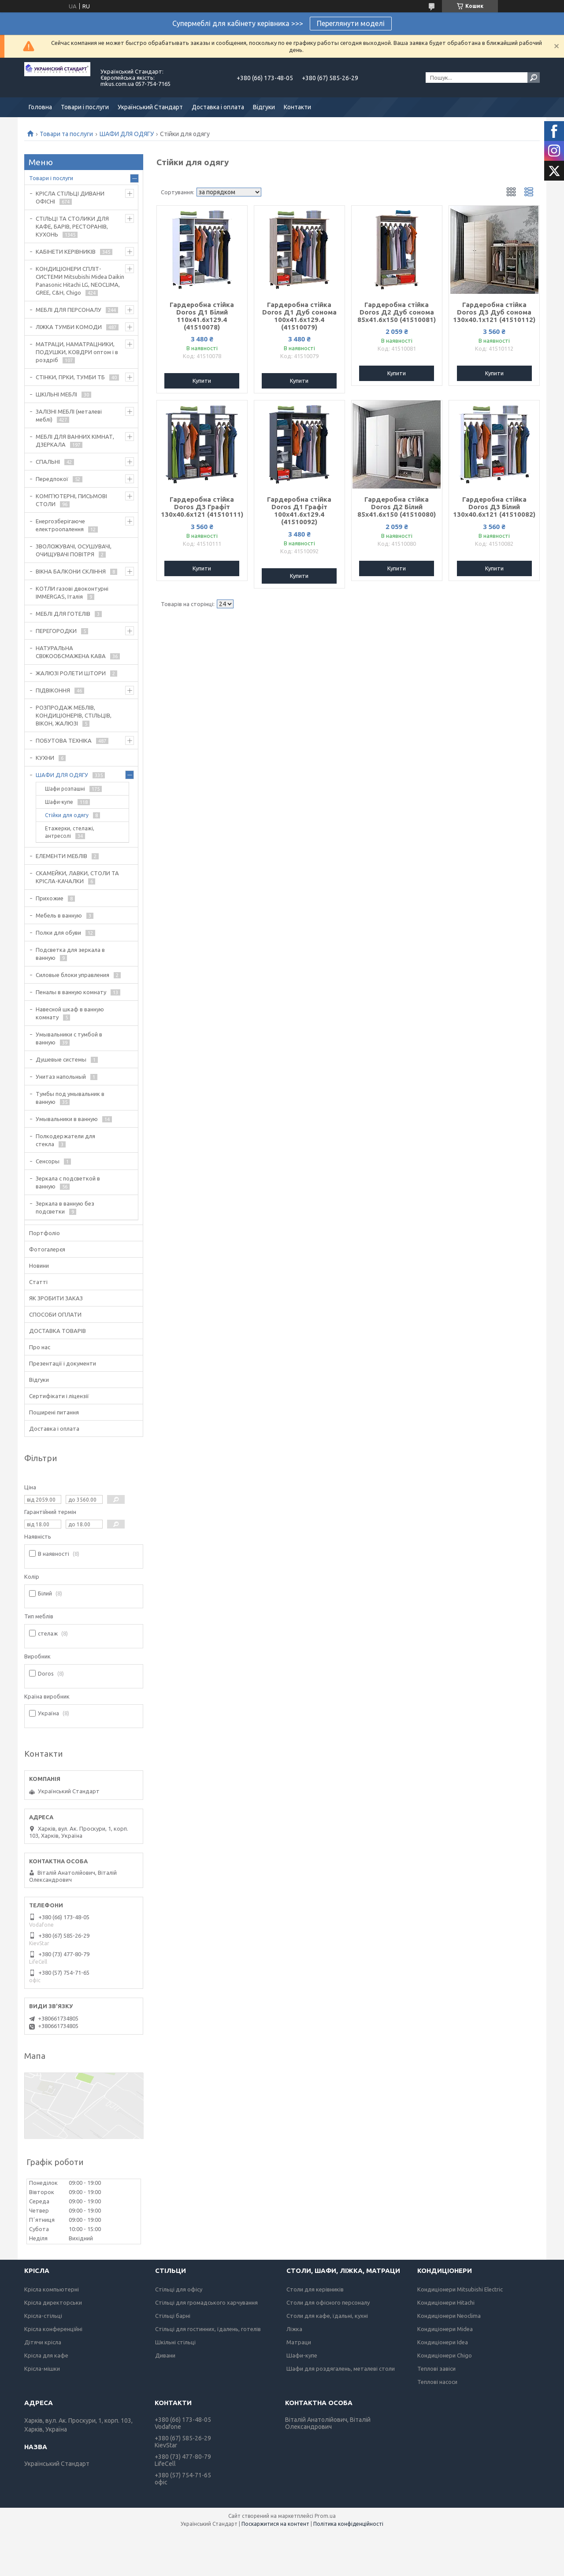 Image resolution: width=564 pixels, height=2576 pixels. What do you see at coordinates (69, 415) in the screenshot?
I see `ЗАЛІЗНІ МЕБЛІ (металеві меблі)` at bounding box center [69, 415].